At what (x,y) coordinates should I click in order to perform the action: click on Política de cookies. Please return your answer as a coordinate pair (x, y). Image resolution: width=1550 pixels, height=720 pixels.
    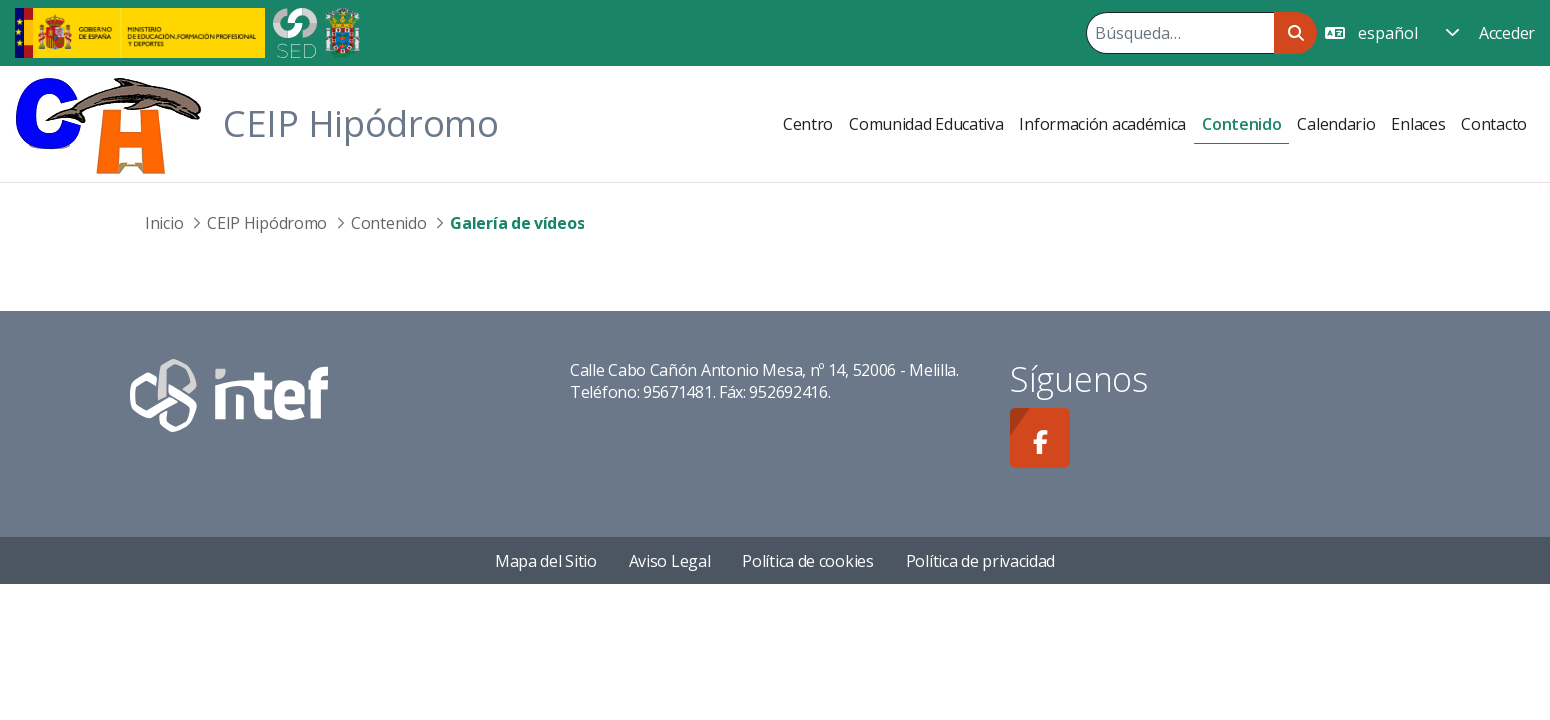
    Looking at the image, I should click on (807, 561).